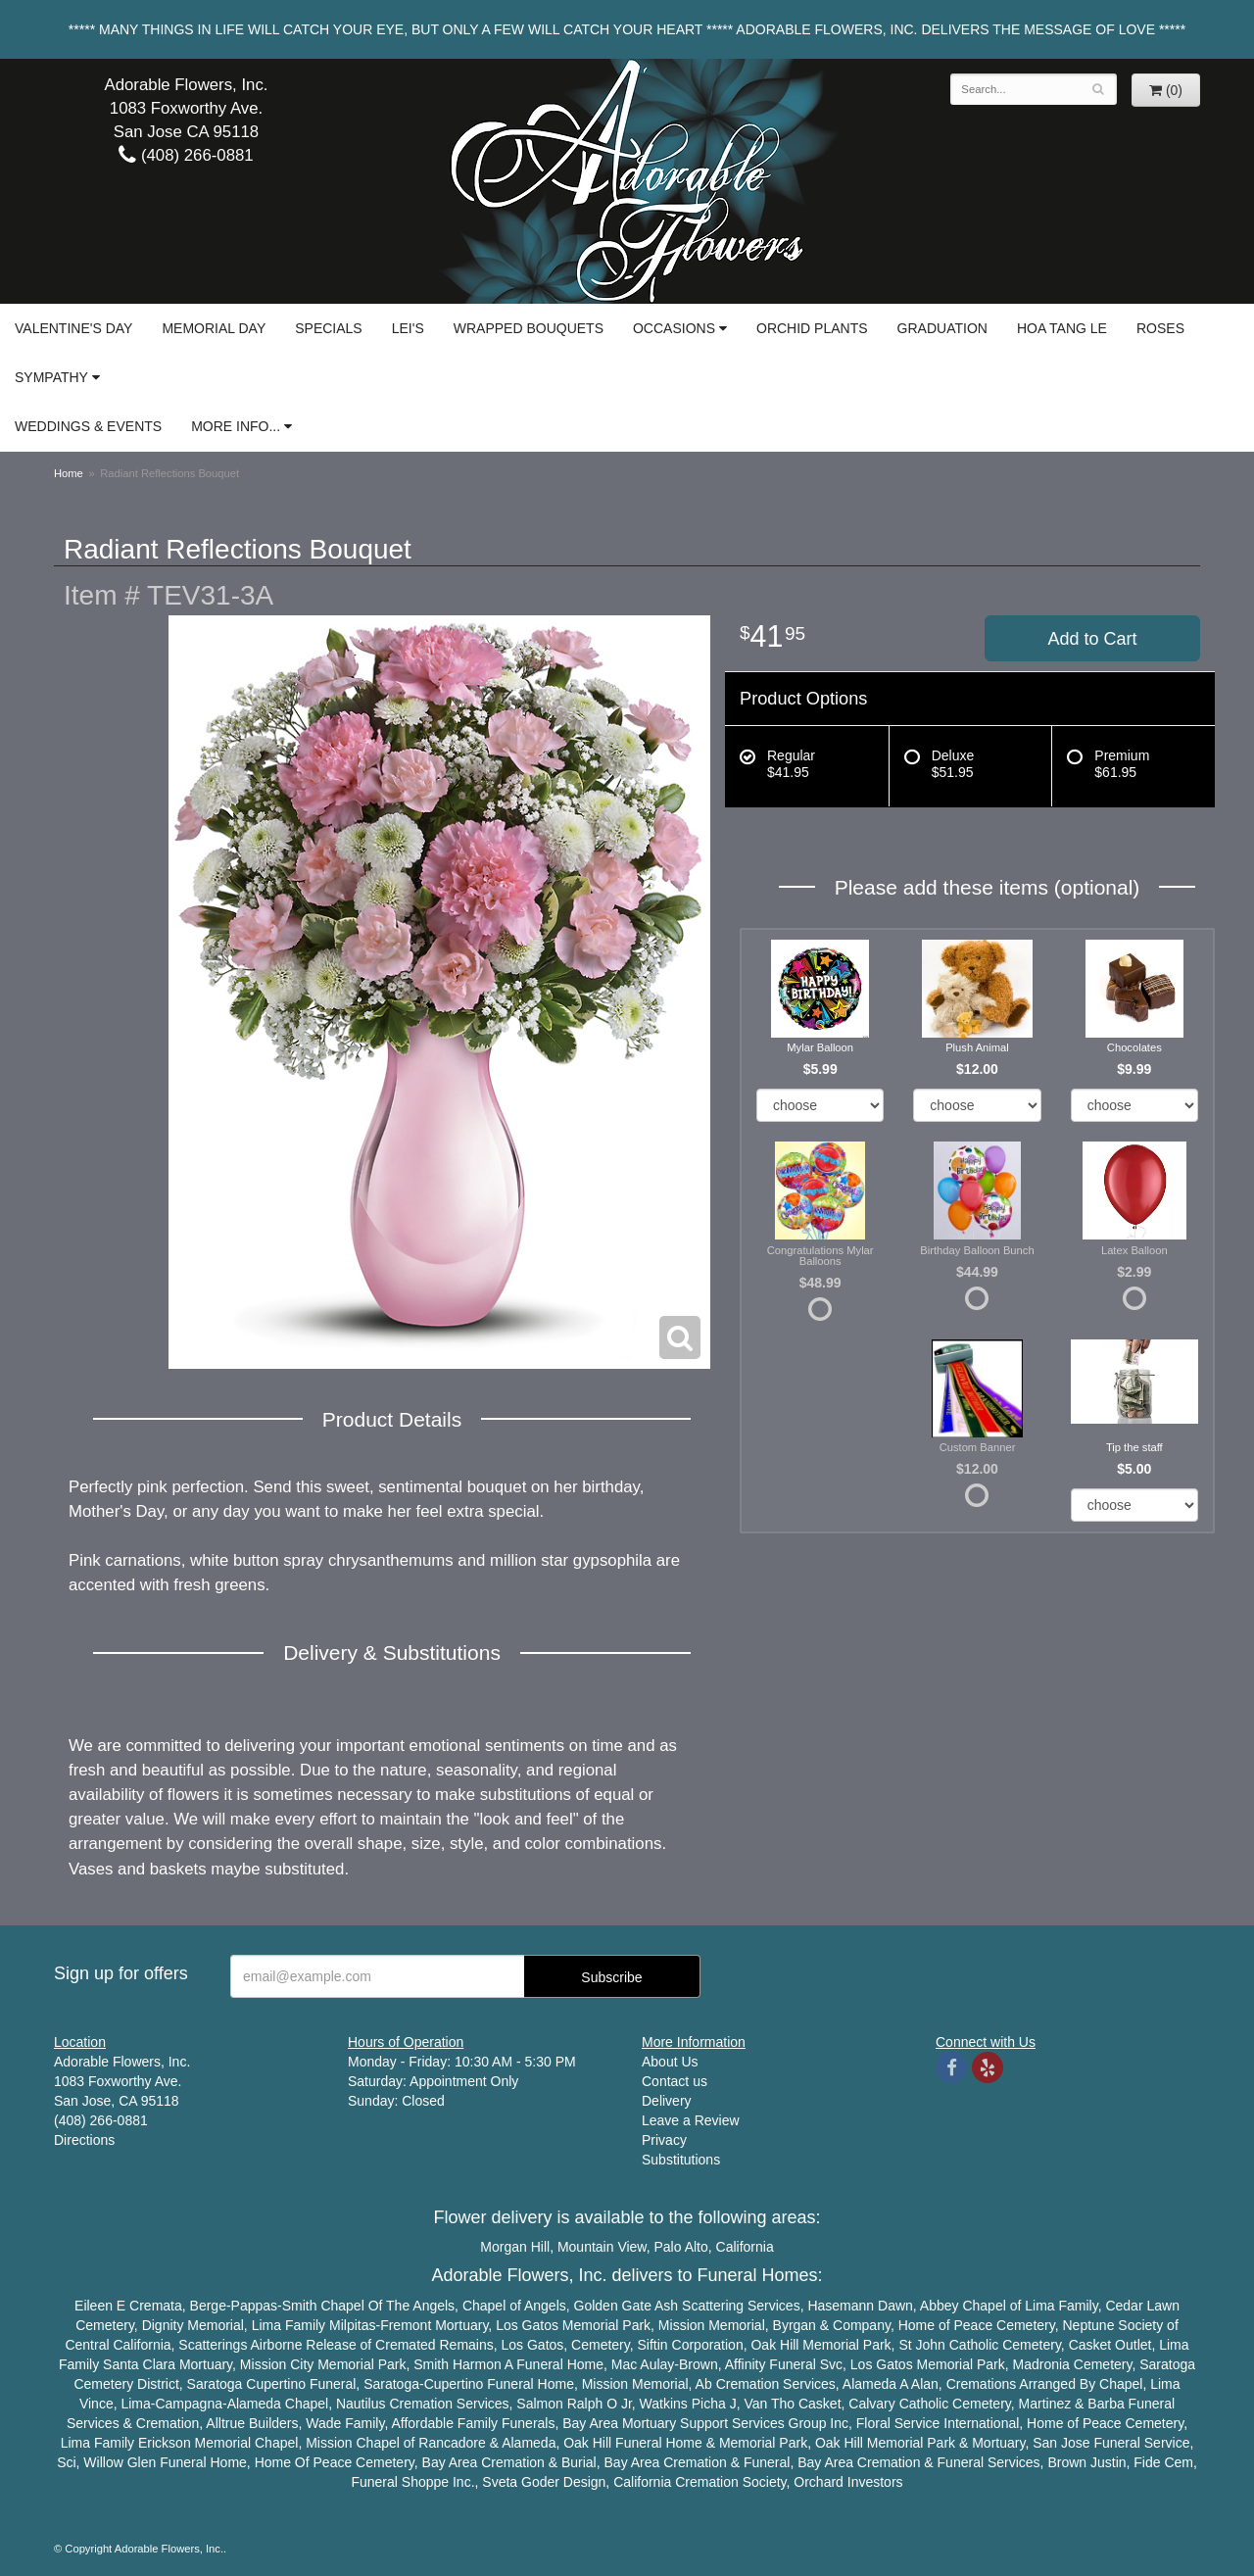 This screenshot has height=2576, width=1254. I want to click on Directions, so click(84, 2140).